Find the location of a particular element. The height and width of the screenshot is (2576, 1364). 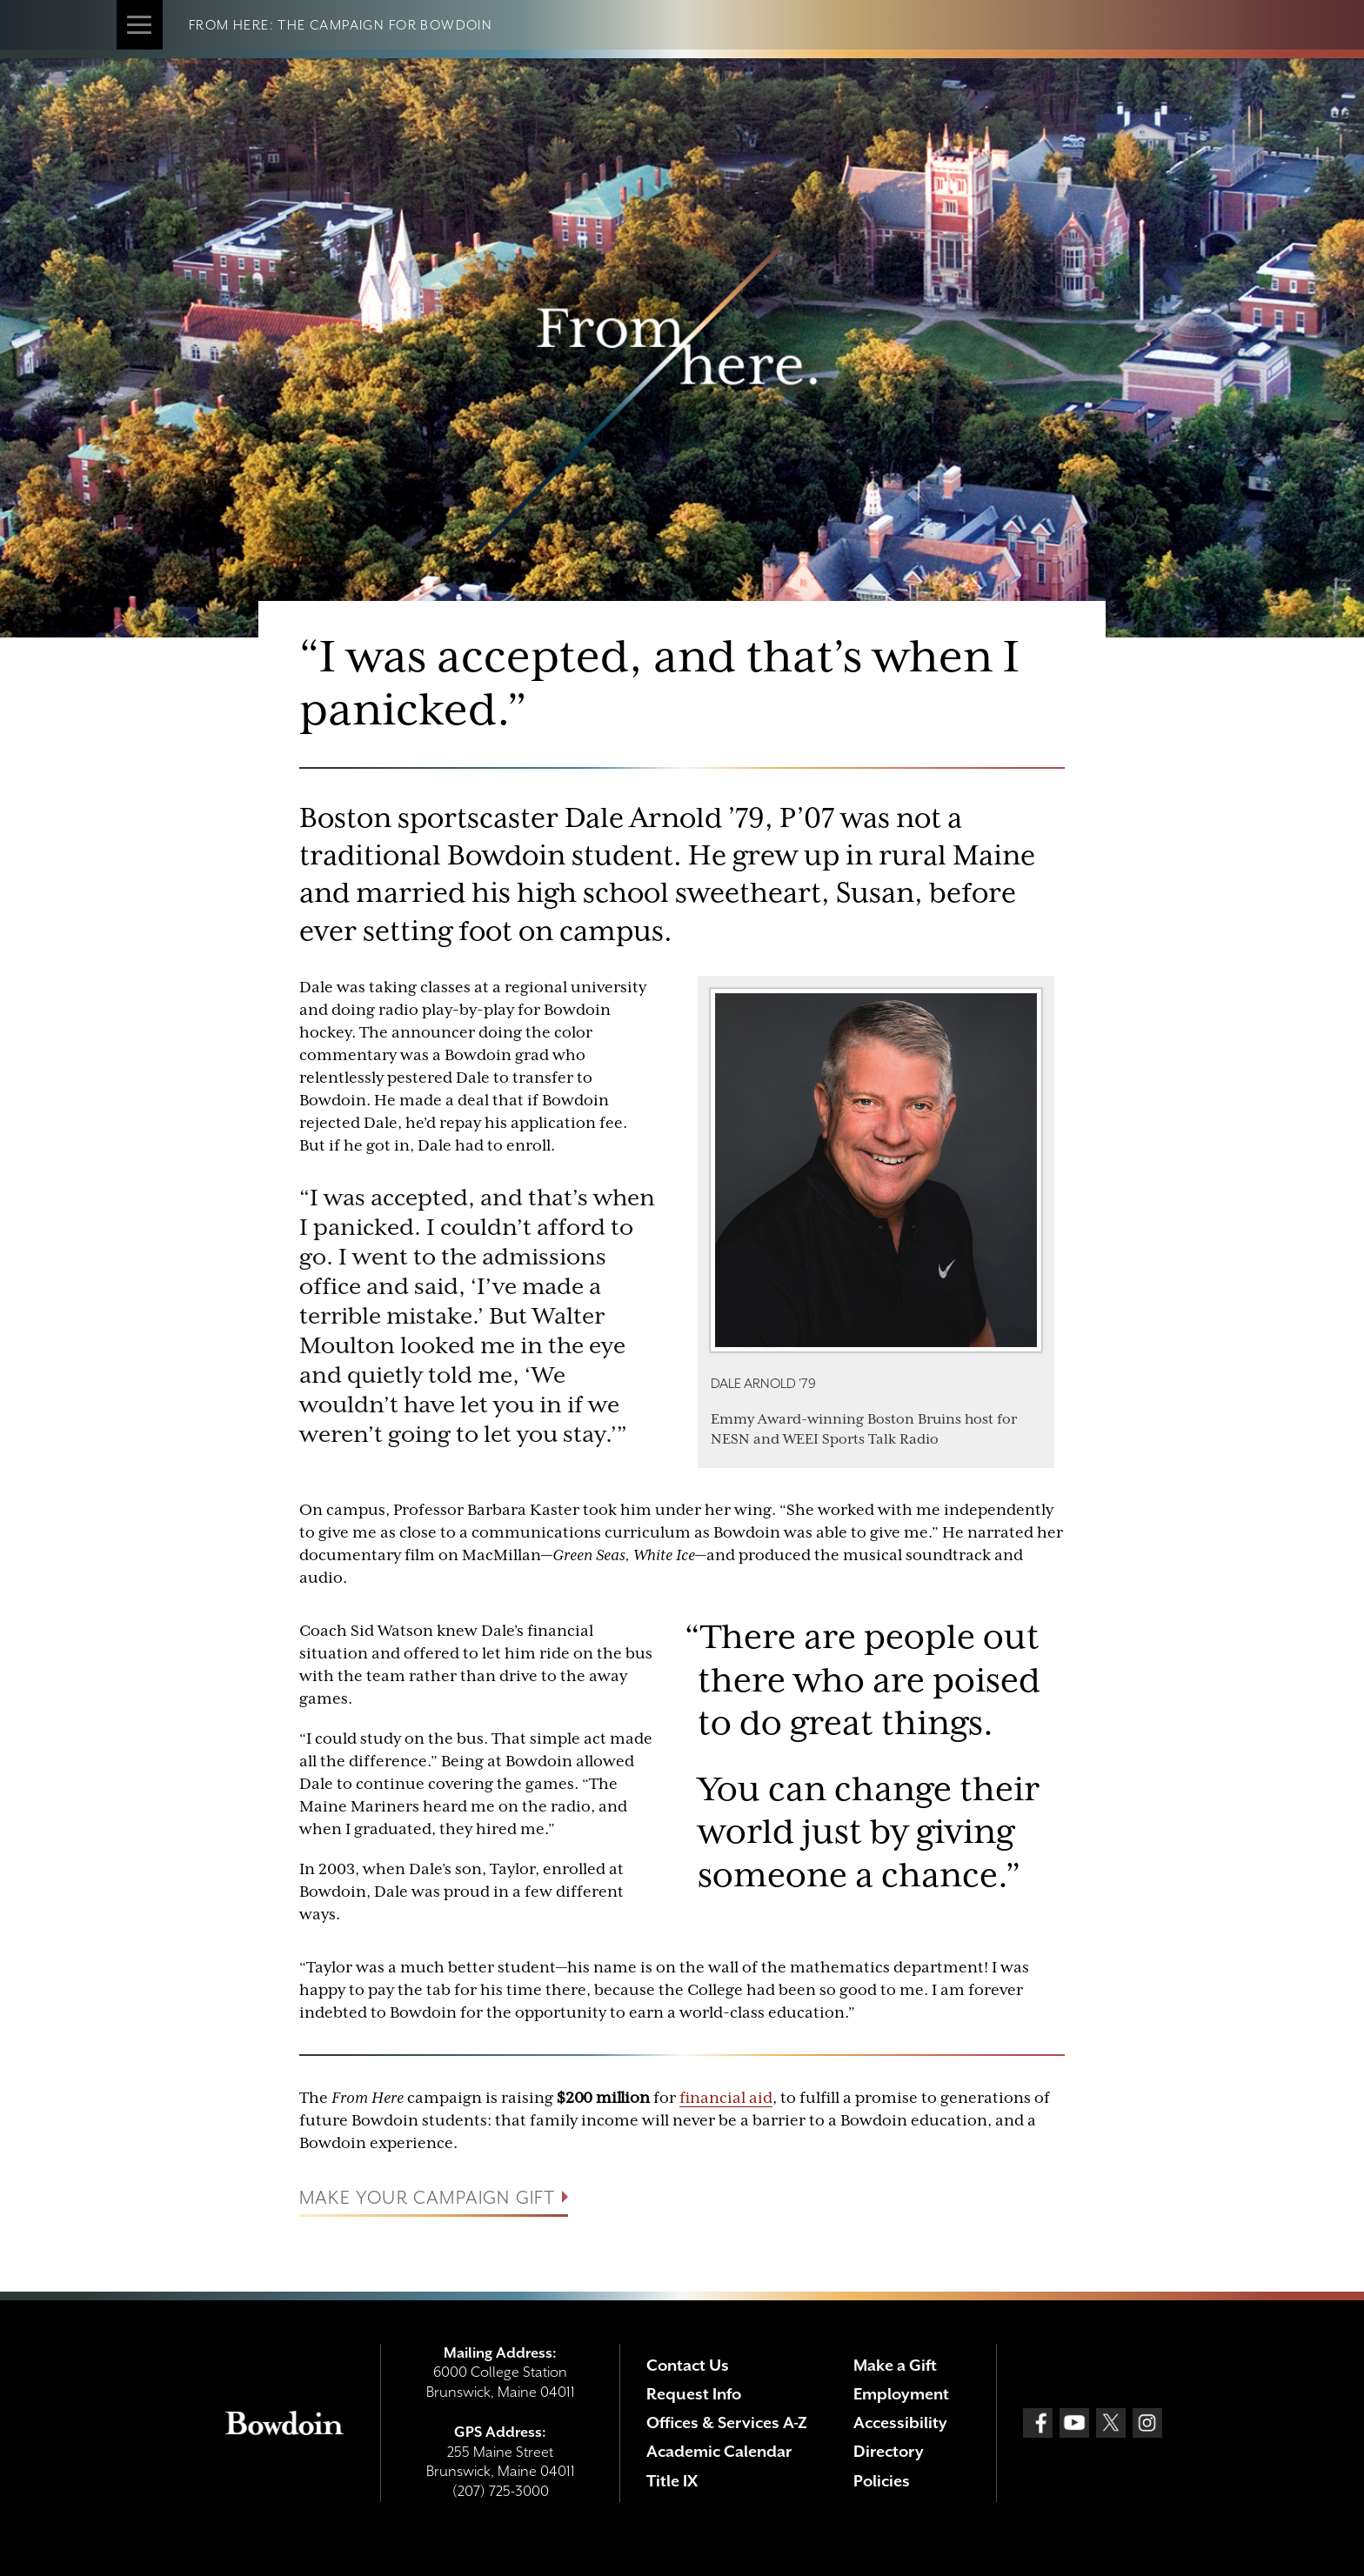

Make a Gift is located at coordinates (895, 2365).